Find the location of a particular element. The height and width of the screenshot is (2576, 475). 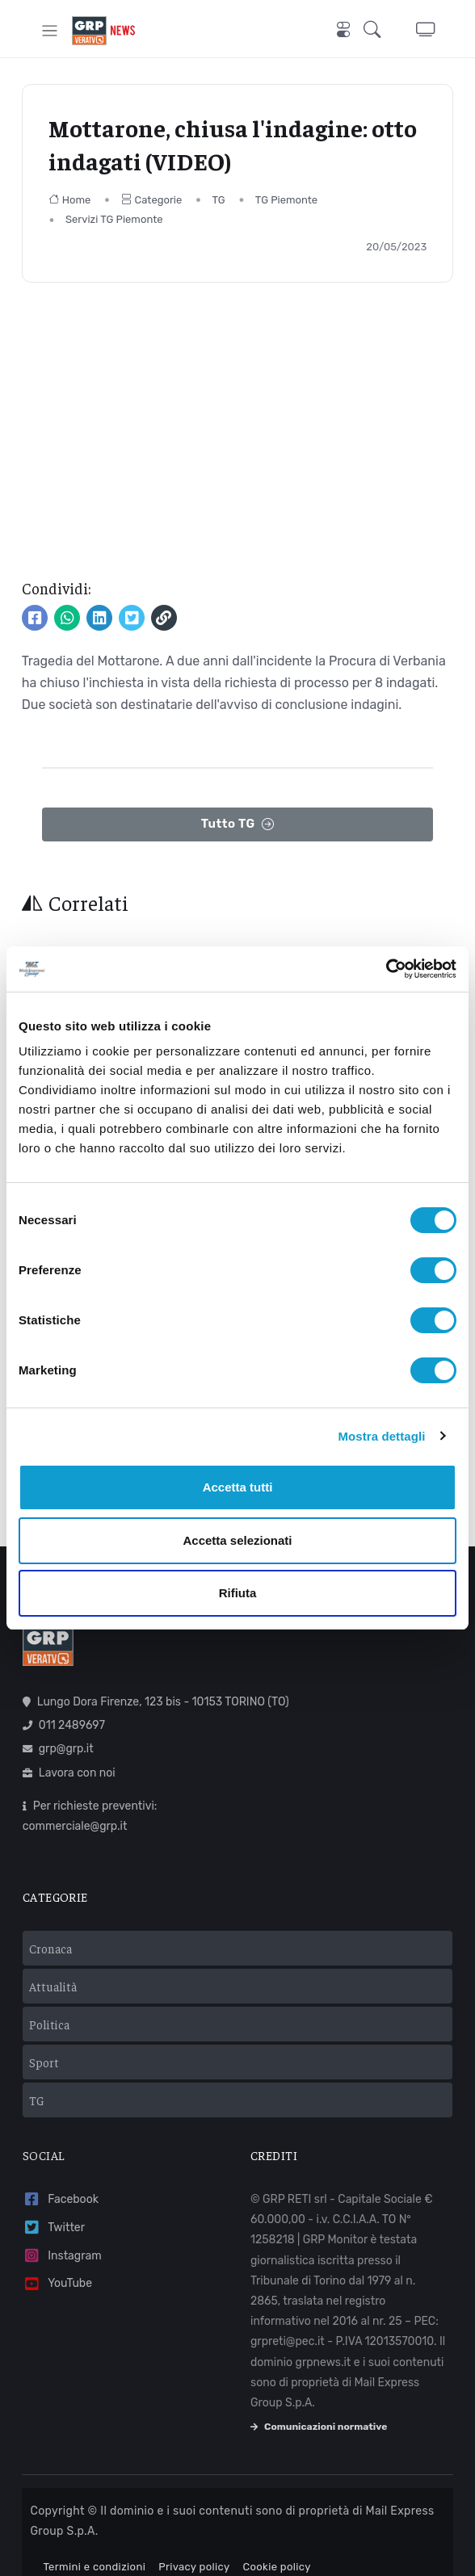

[Cookiebot di Usercentrics - si apre in una nuova scheda] is located at coordinates (385, 969).